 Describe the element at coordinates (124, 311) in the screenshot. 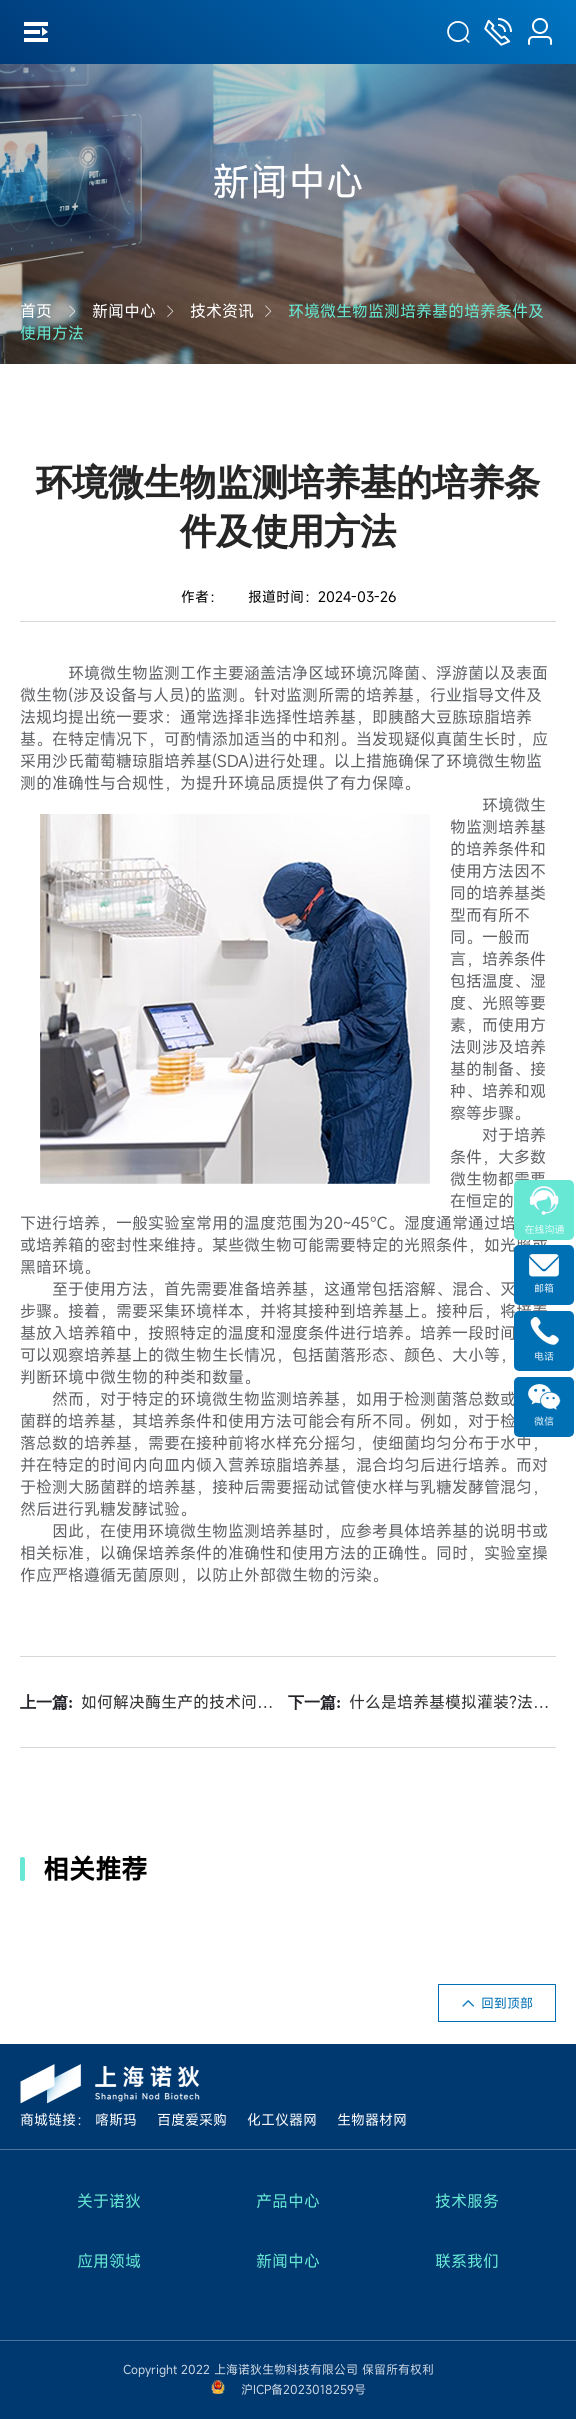

I see `新闻中心` at that location.